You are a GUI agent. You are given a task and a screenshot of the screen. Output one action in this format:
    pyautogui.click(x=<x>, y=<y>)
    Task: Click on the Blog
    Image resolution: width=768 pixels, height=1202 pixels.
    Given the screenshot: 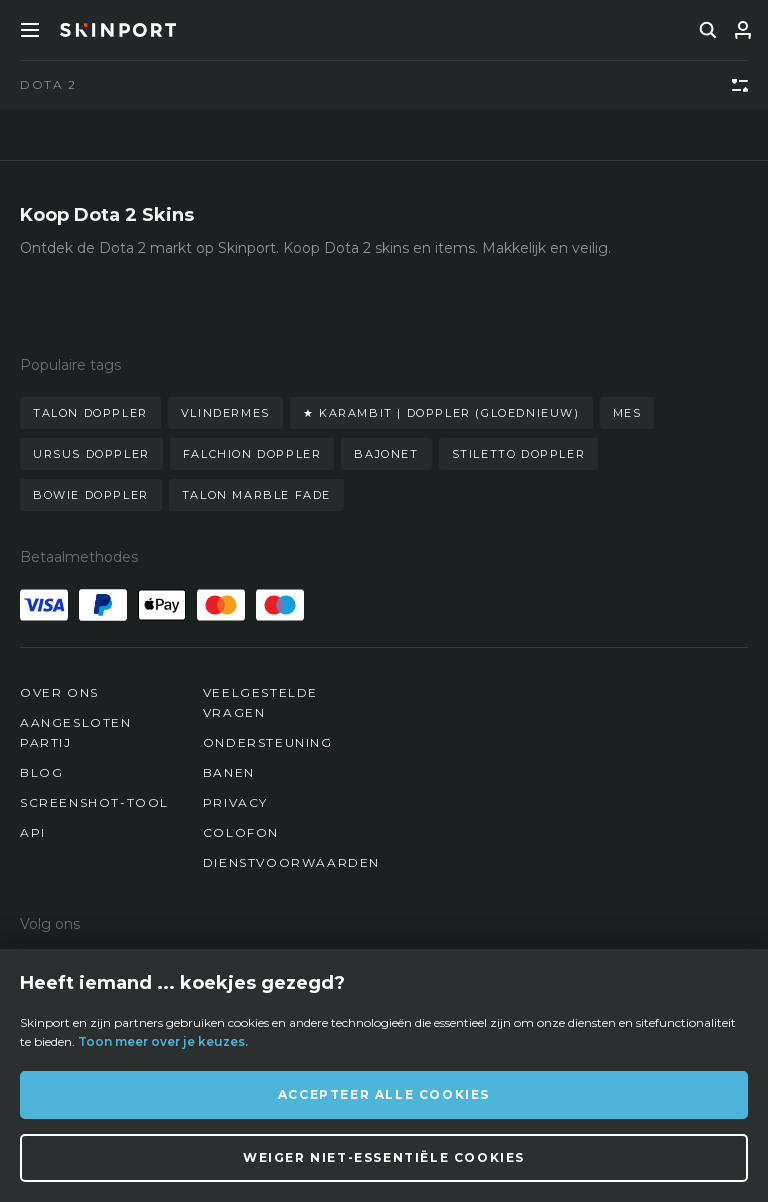 What is the action you would take?
    pyautogui.click(x=41, y=772)
    